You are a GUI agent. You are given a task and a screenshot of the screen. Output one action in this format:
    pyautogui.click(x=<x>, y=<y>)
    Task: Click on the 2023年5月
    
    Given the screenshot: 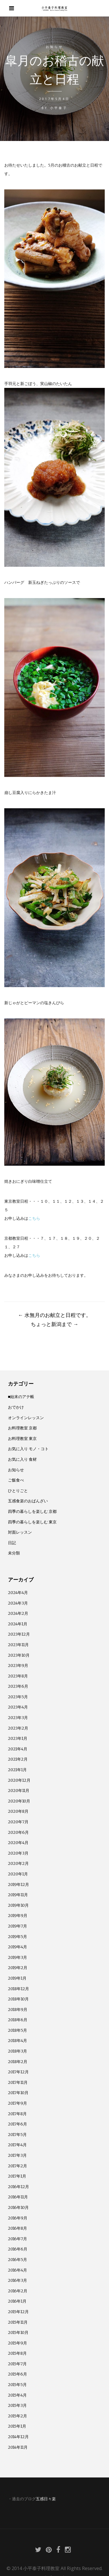 What is the action you would take?
    pyautogui.click(x=18, y=1696)
    